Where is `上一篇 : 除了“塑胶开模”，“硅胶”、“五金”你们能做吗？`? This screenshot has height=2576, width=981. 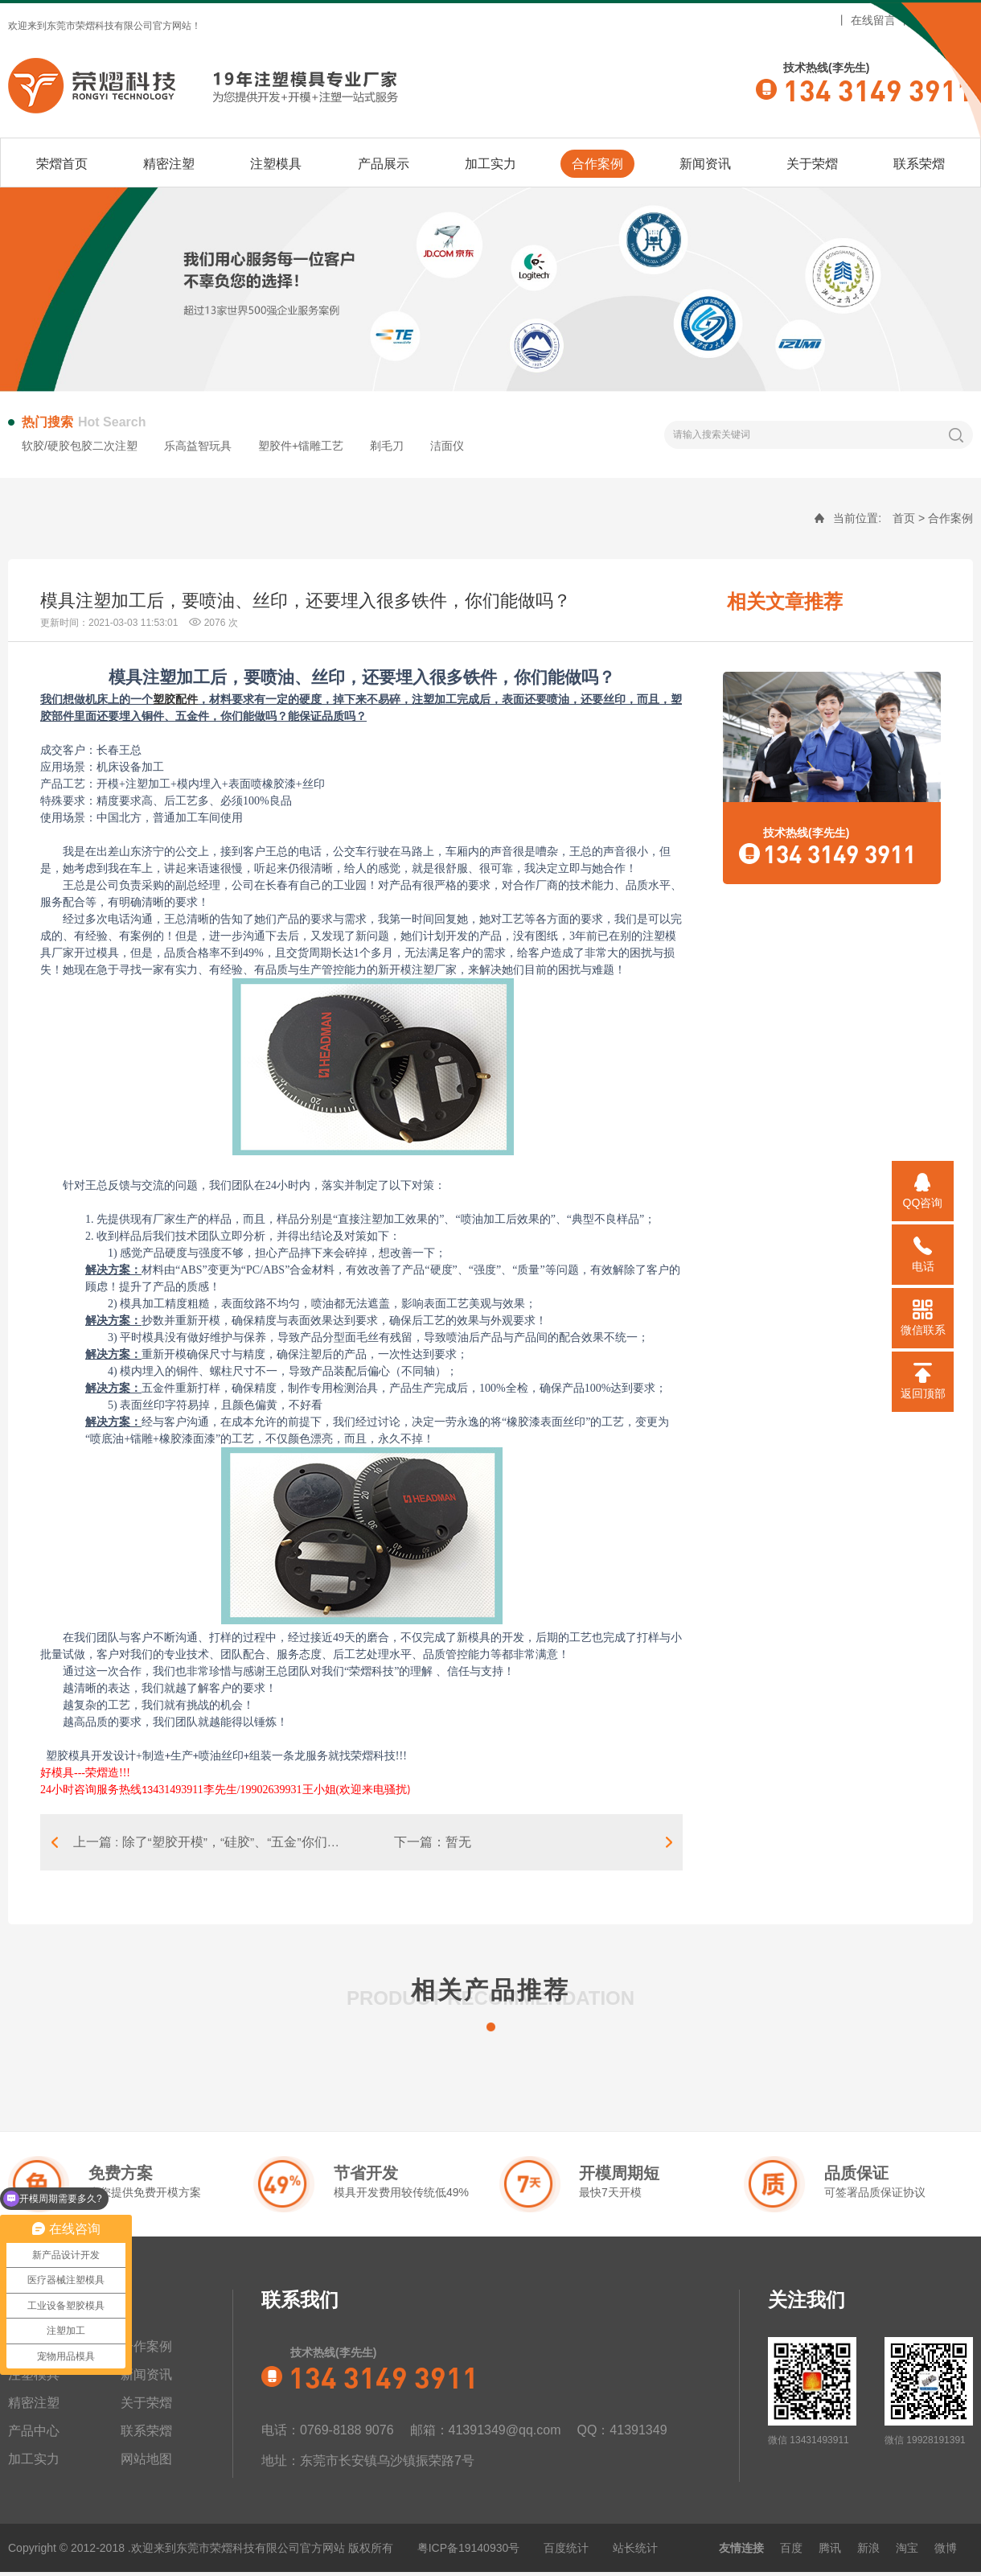
上一篇 : 除了“塑胶开模”，“硅胶”、“五金”你们能做吗？ is located at coordinates (219, 1844).